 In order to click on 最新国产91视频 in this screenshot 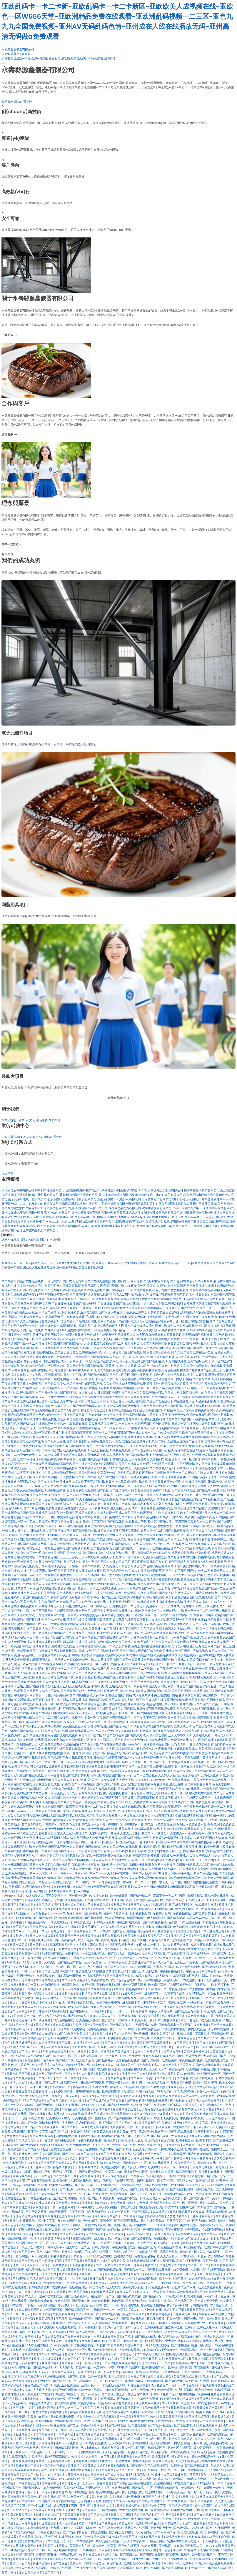, I will do `click(64, 2332)`.